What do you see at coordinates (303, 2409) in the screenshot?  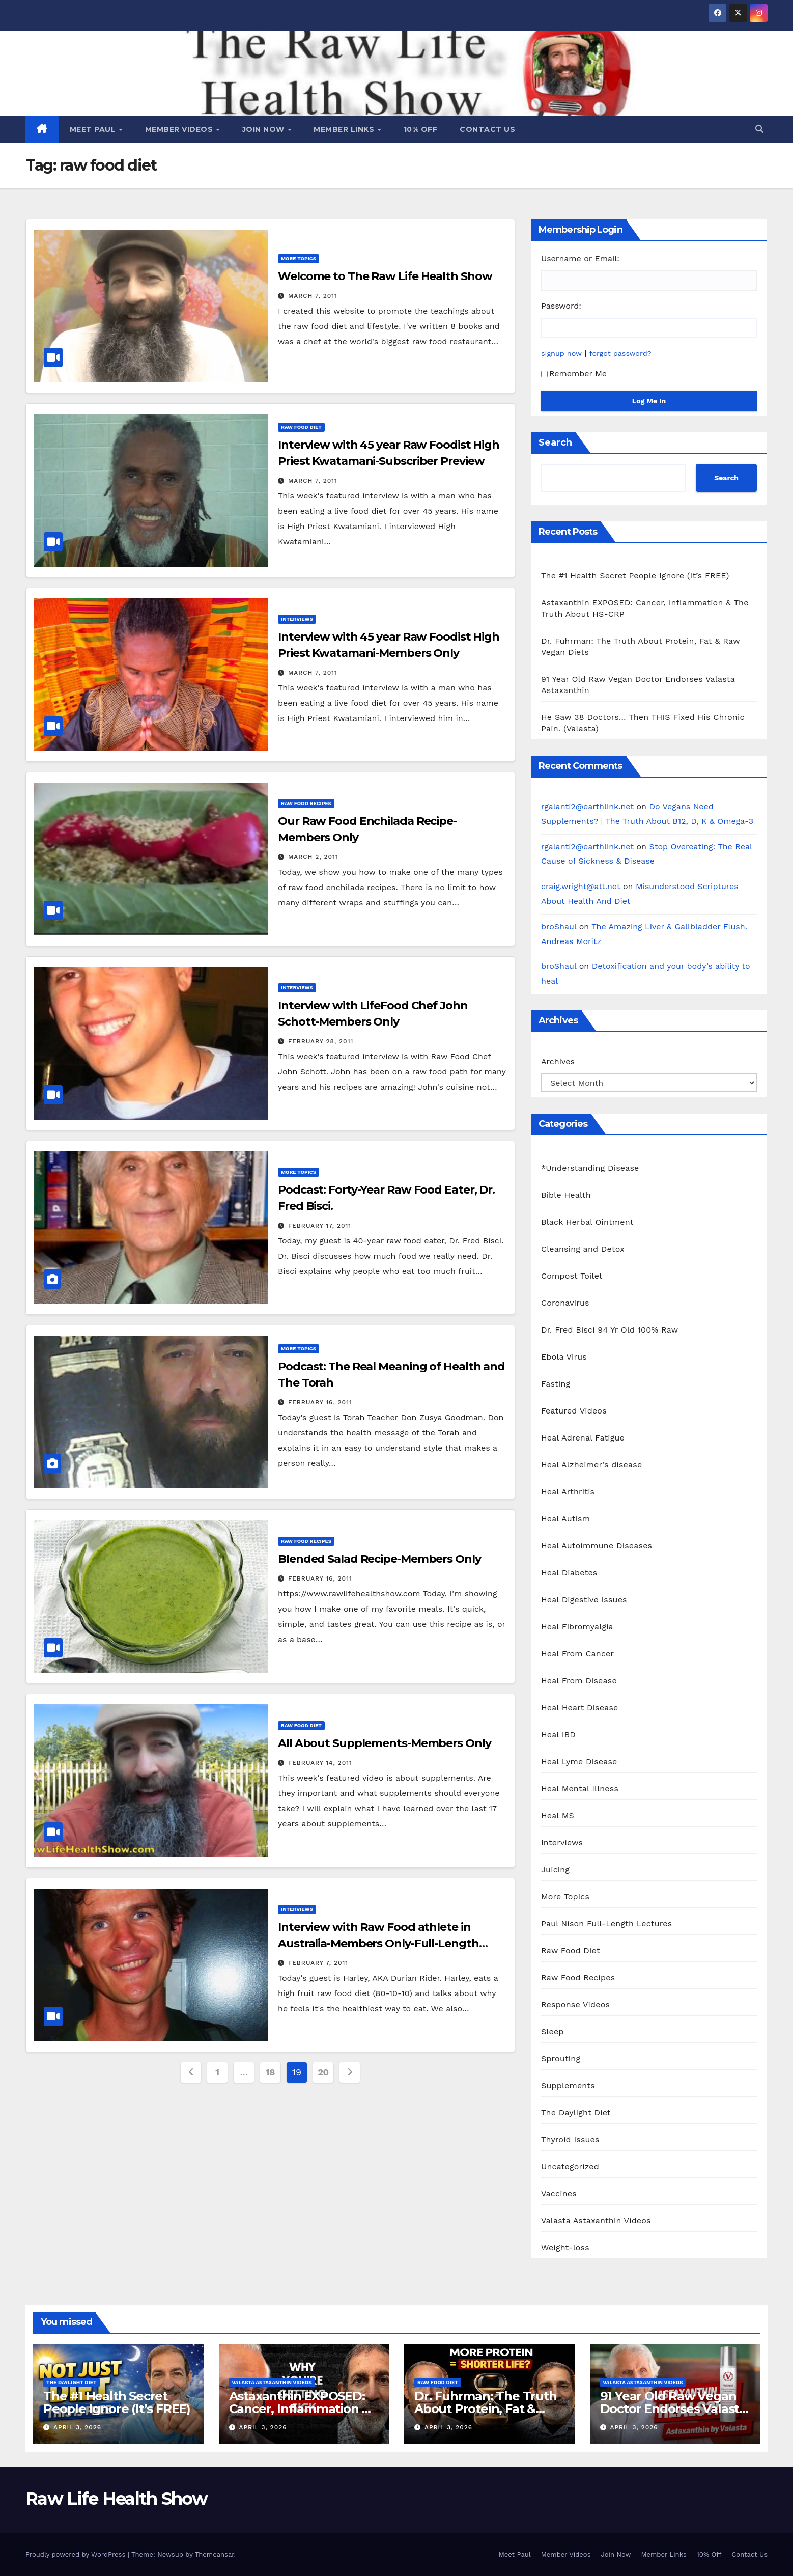 I see `Astaxanthin EXPOSED: Cancer, Inflammation & The Truth About HS-CRP` at bounding box center [303, 2409].